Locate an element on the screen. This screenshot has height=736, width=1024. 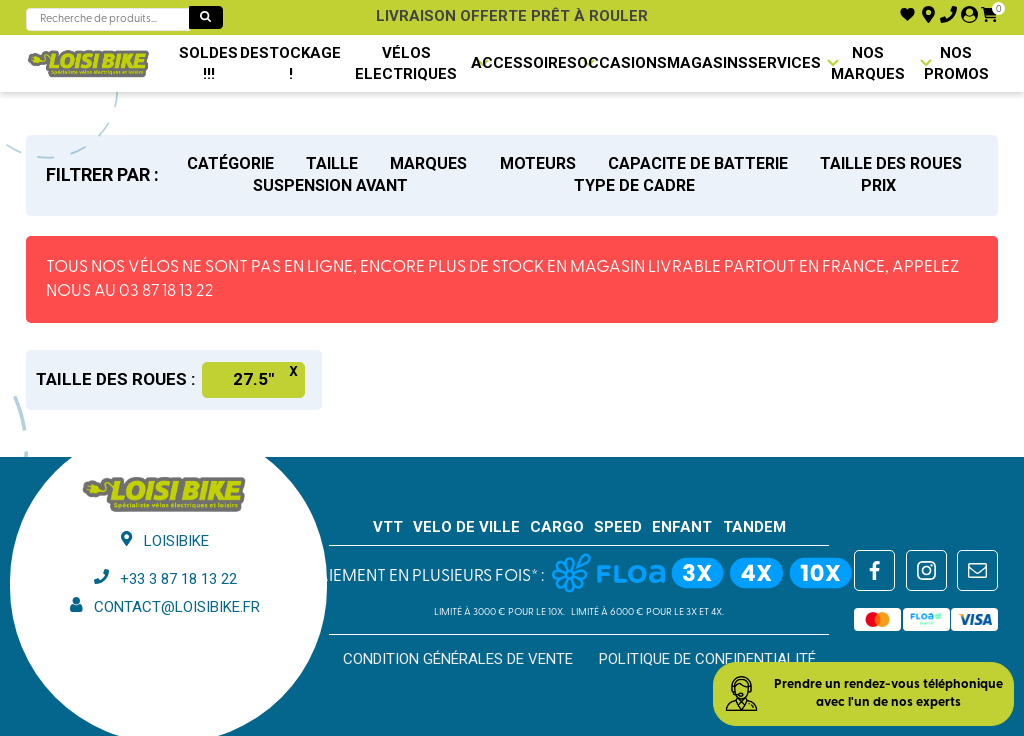
VÉLOS ELECTRIQUES is located at coordinates (406, 63).